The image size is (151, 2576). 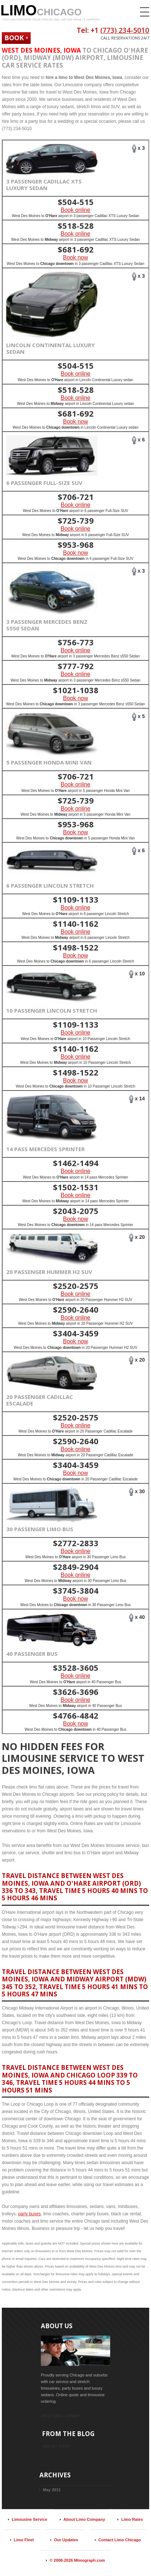 I want to click on Book online, so click(x=75, y=210).